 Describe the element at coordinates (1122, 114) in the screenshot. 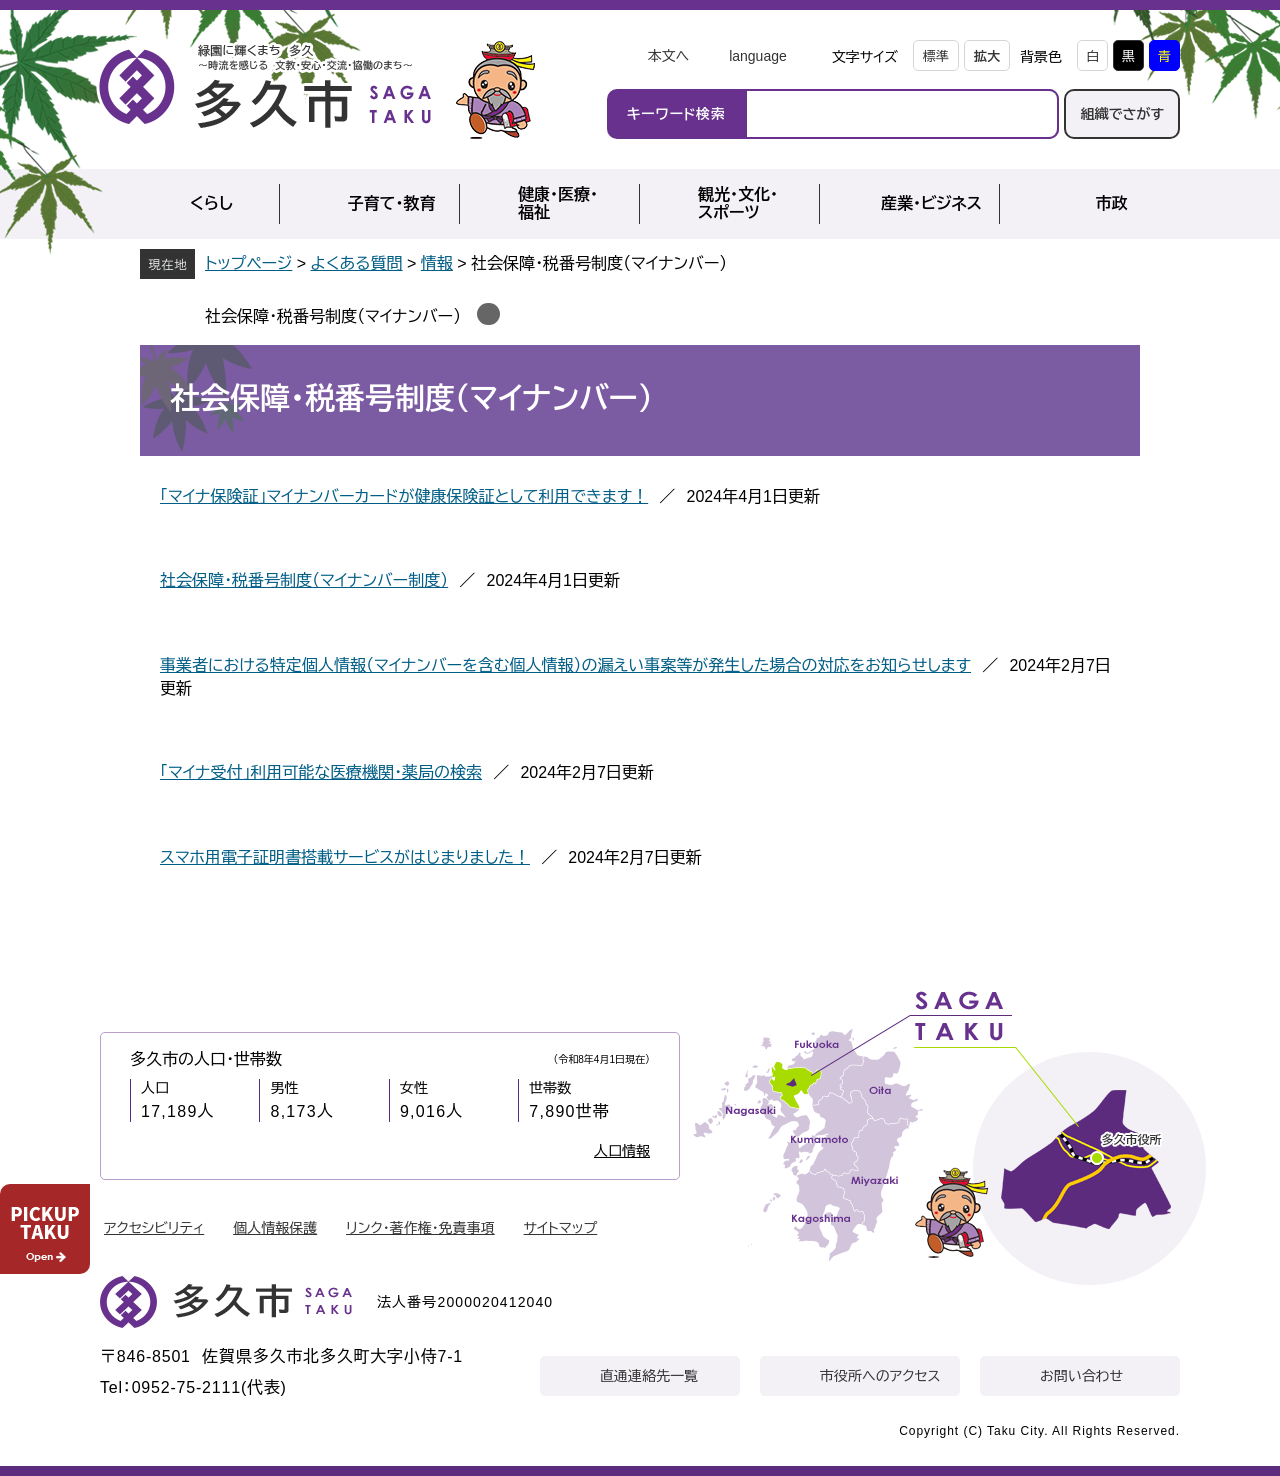

I see `組織でさがす` at that location.